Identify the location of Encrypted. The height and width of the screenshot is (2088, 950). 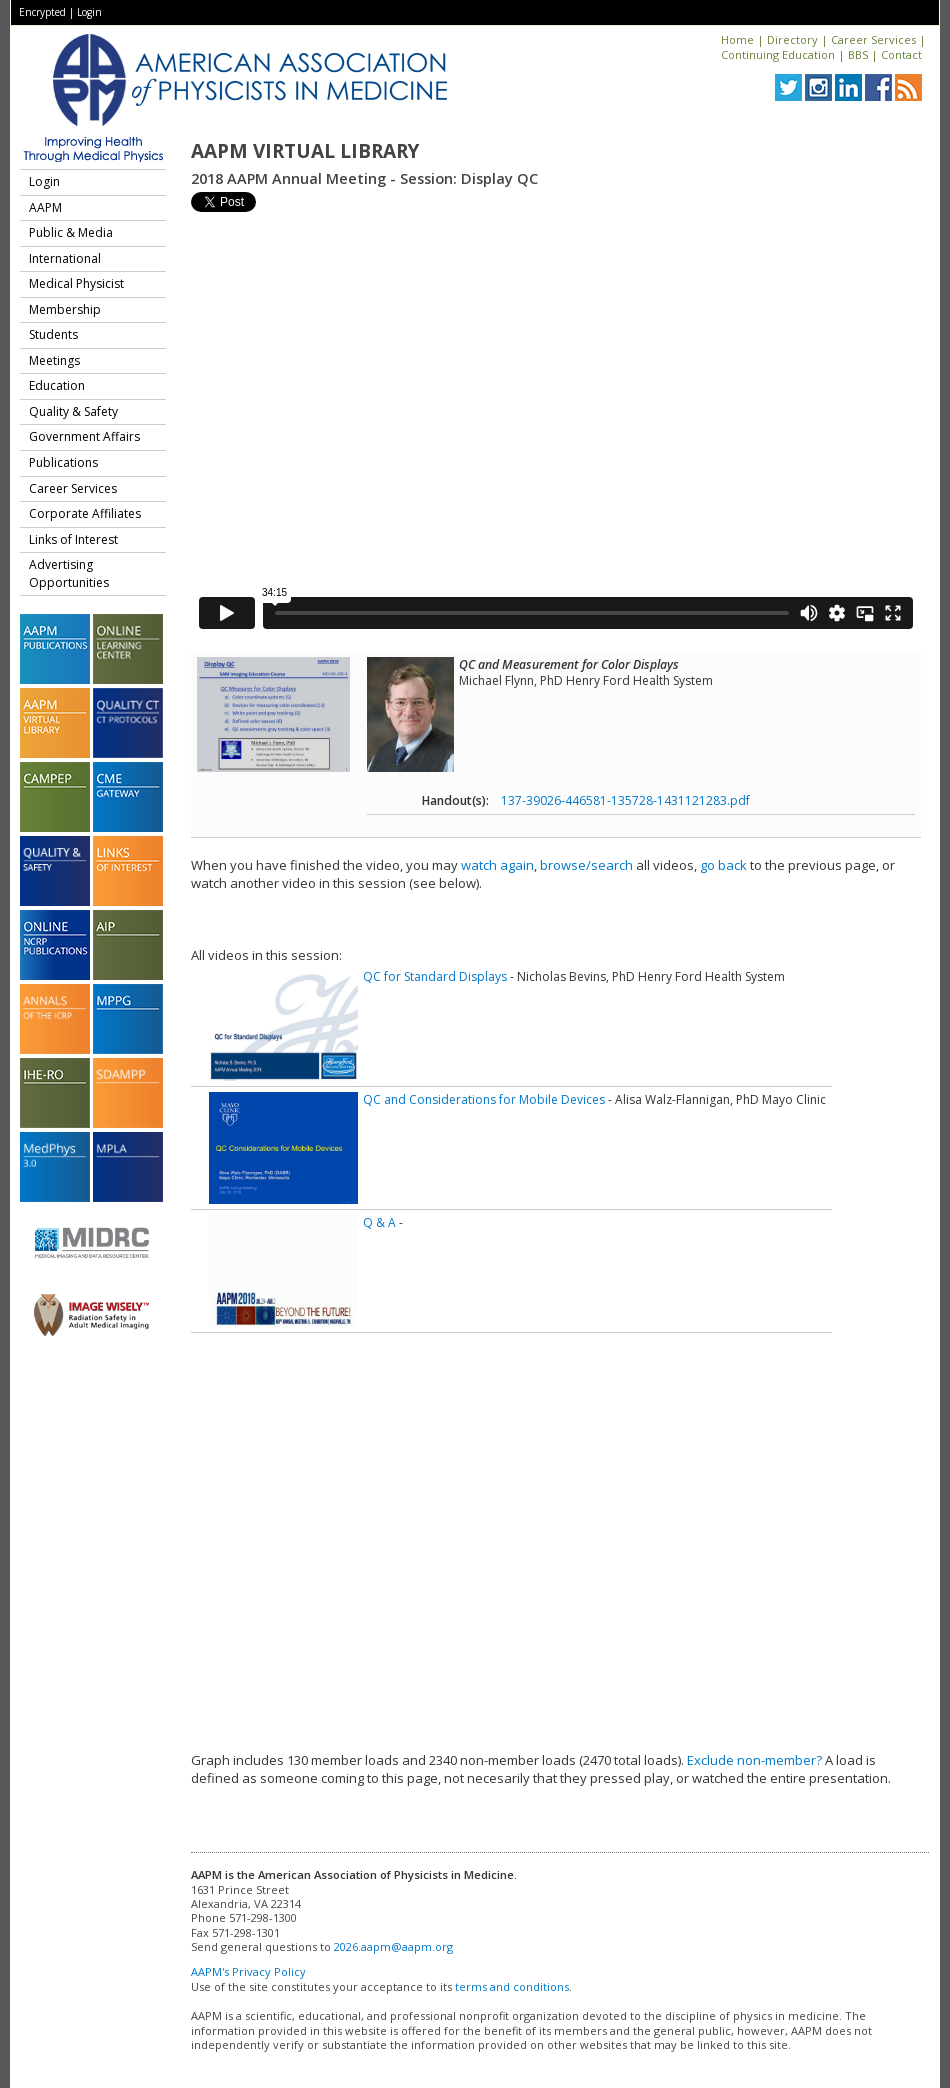
(42, 12).